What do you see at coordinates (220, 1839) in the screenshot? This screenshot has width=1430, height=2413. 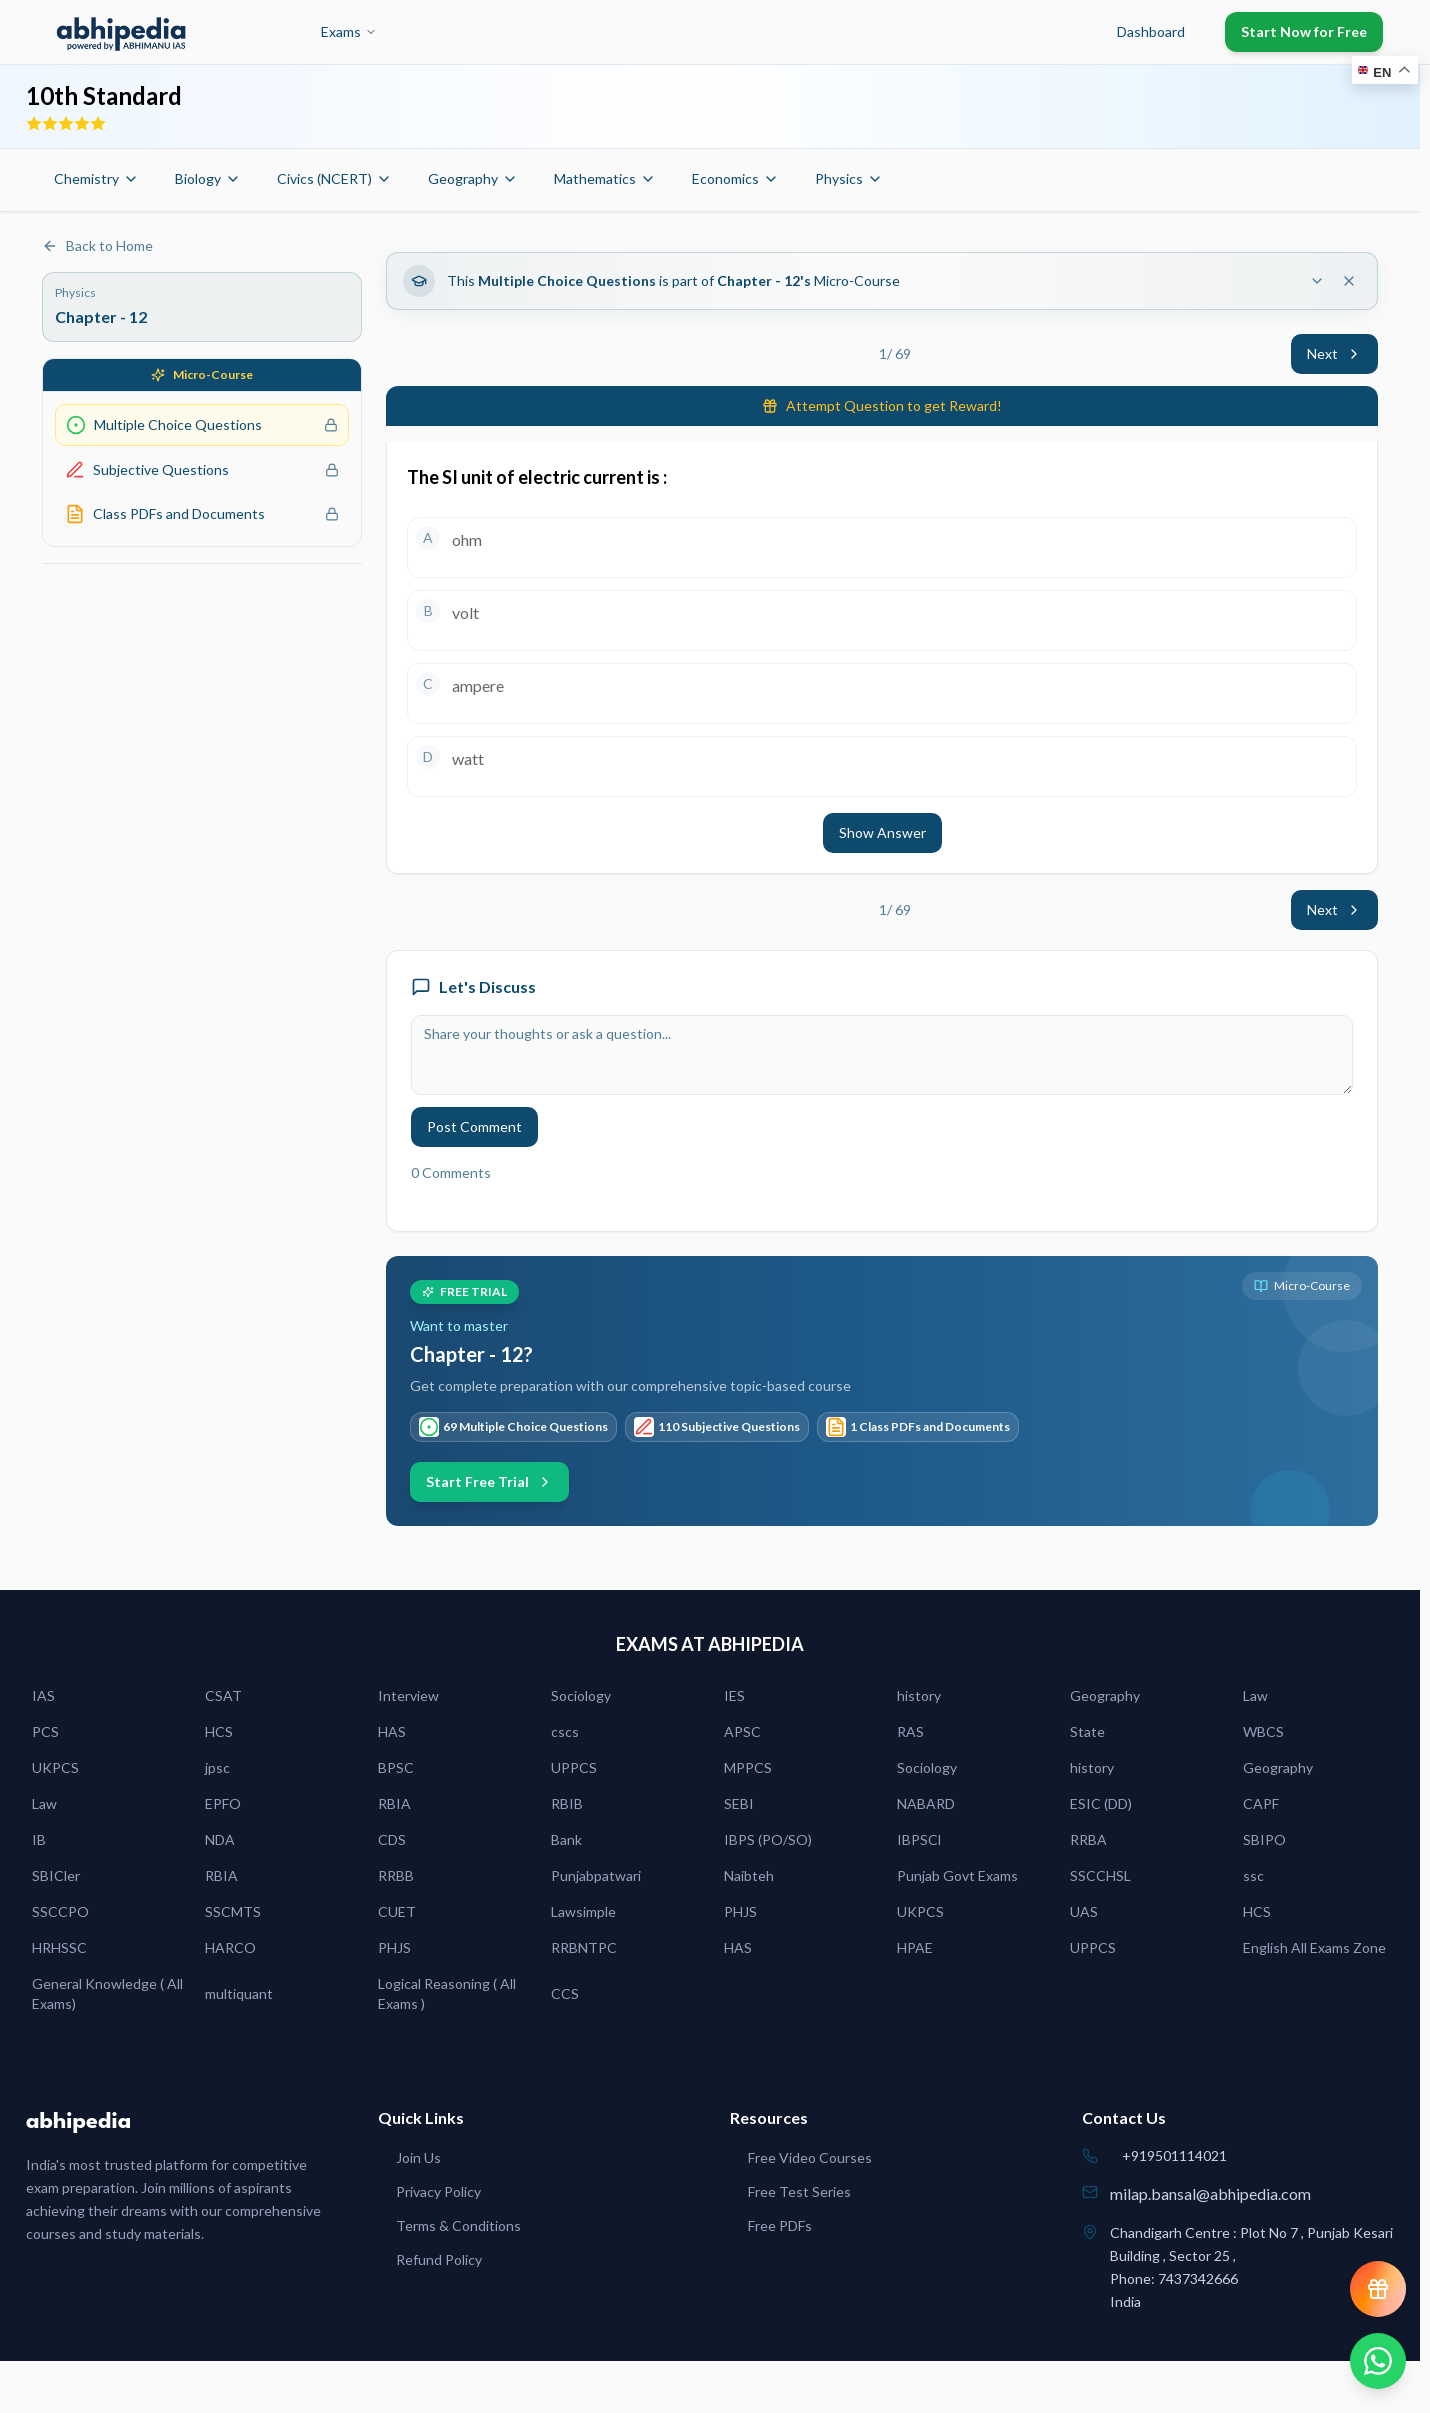 I see `NDA` at bounding box center [220, 1839].